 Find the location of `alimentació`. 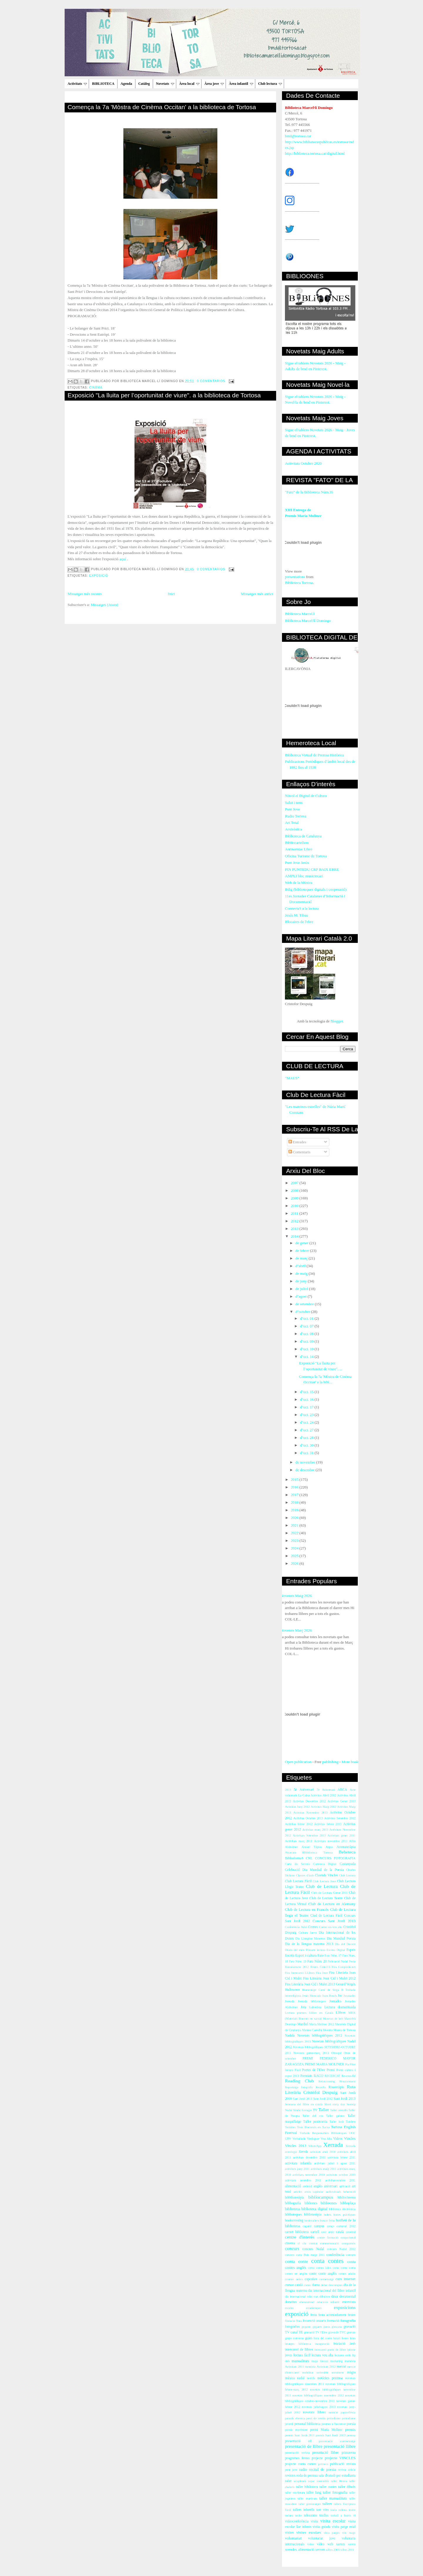

alimentació is located at coordinates (293, 2186).